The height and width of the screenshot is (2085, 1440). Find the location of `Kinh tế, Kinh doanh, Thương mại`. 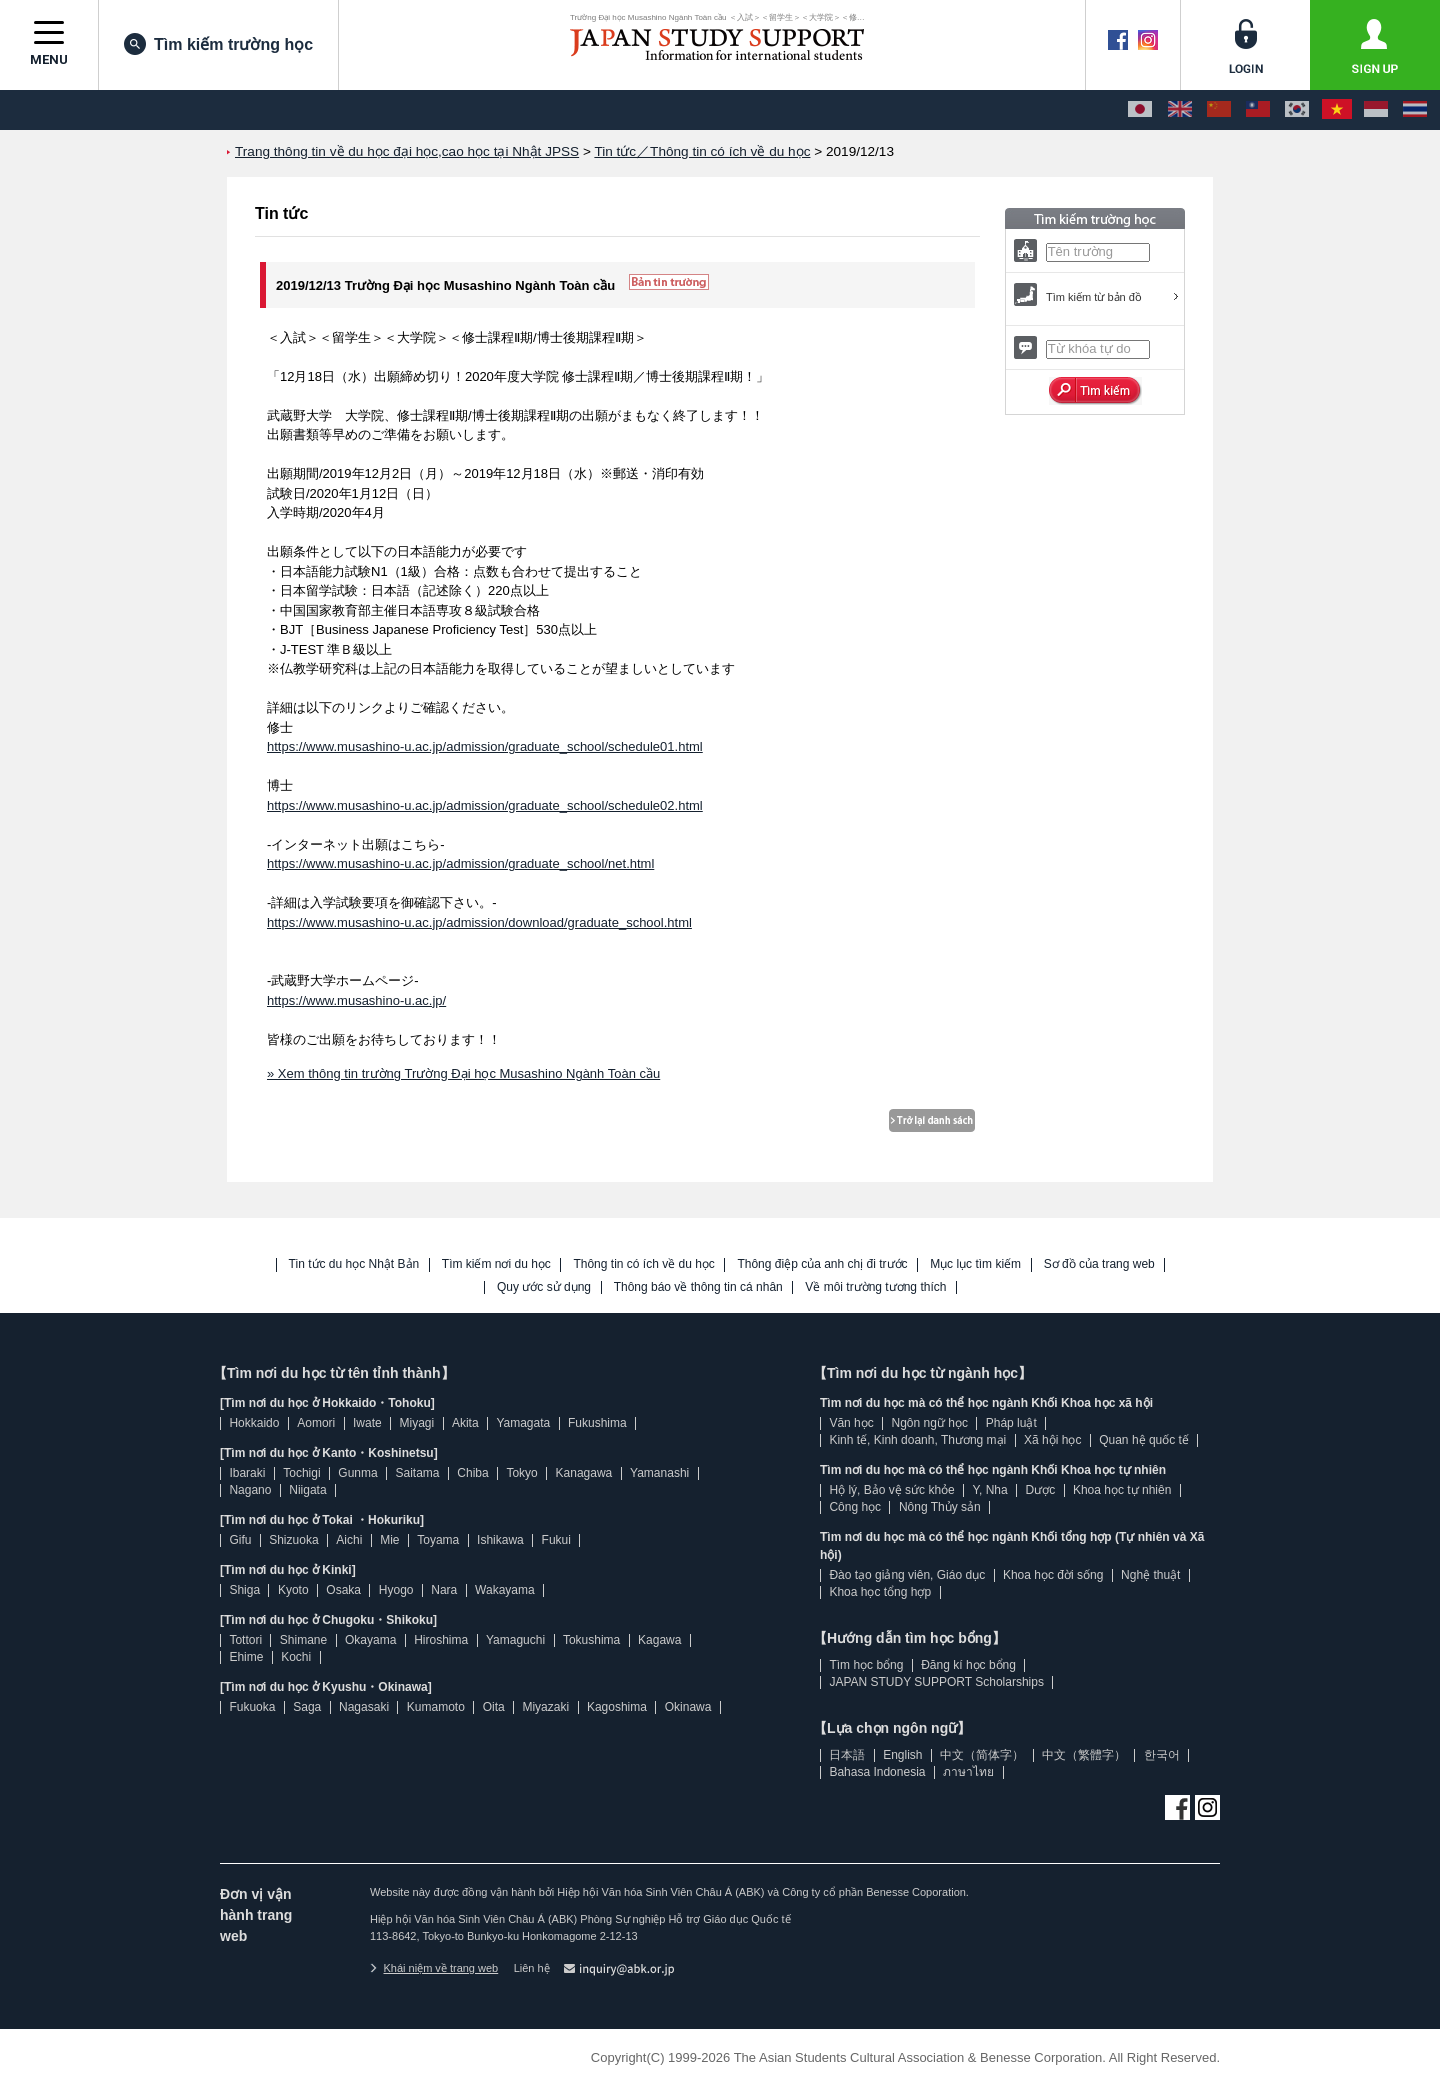

Kinh tế, Kinh doanh, Thương mại is located at coordinates (917, 1440).